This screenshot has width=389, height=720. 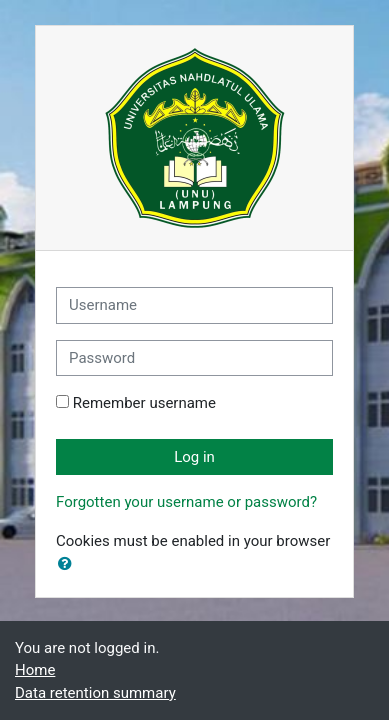 I want to click on Data retention summary, so click(x=95, y=693).